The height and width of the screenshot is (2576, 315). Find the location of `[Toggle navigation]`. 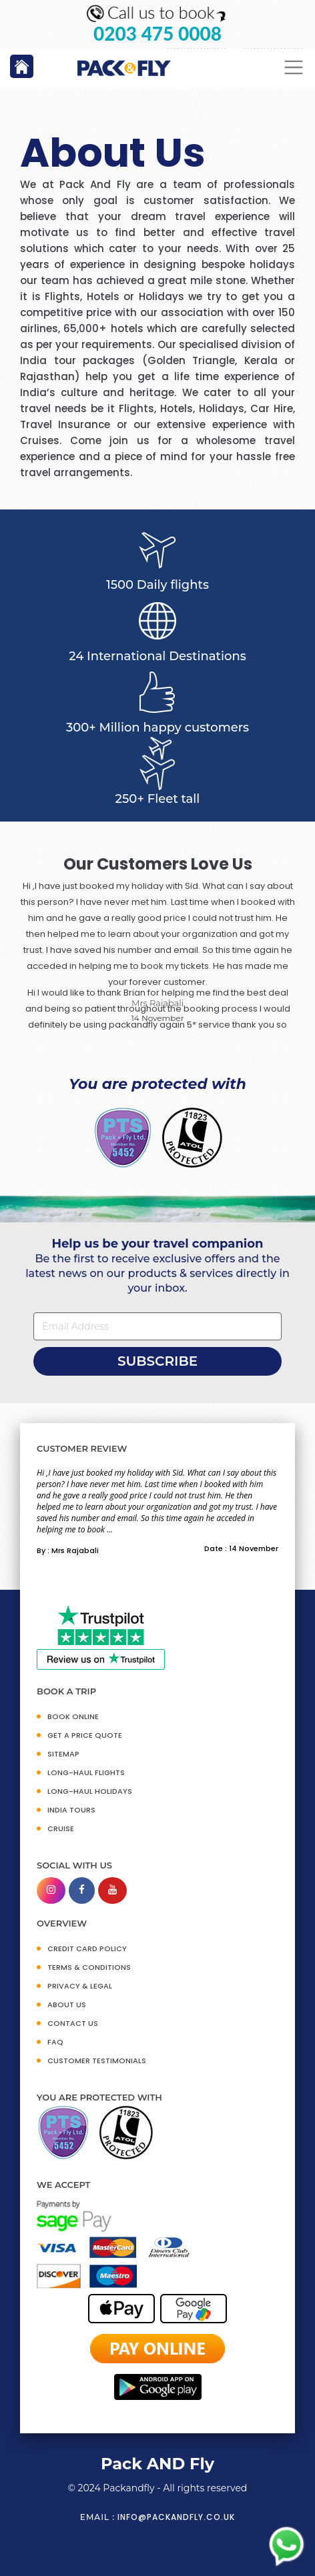

[Toggle navigation] is located at coordinates (294, 67).